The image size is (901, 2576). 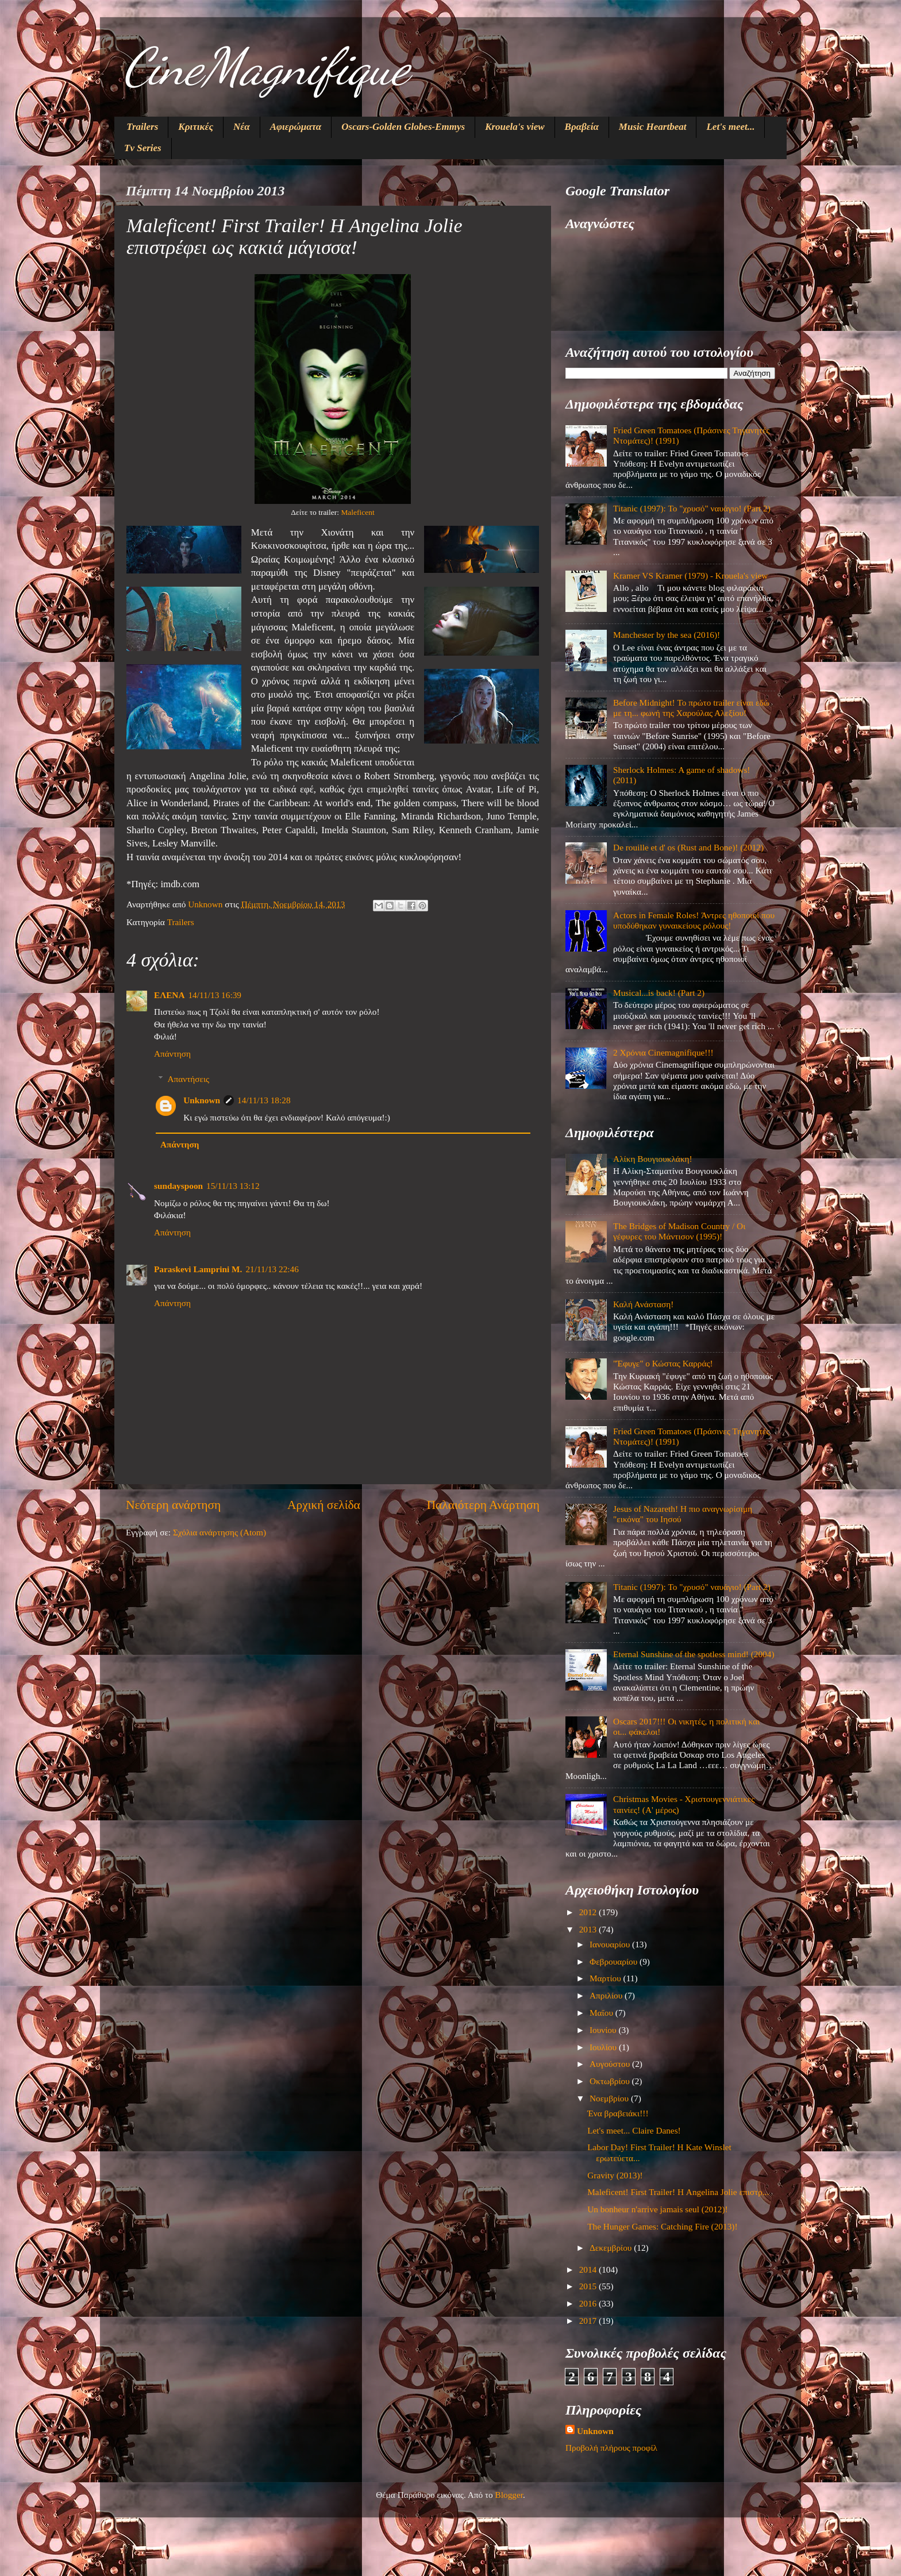 What do you see at coordinates (173, 1505) in the screenshot?
I see `Νεότερη ανάρτηση` at bounding box center [173, 1505].